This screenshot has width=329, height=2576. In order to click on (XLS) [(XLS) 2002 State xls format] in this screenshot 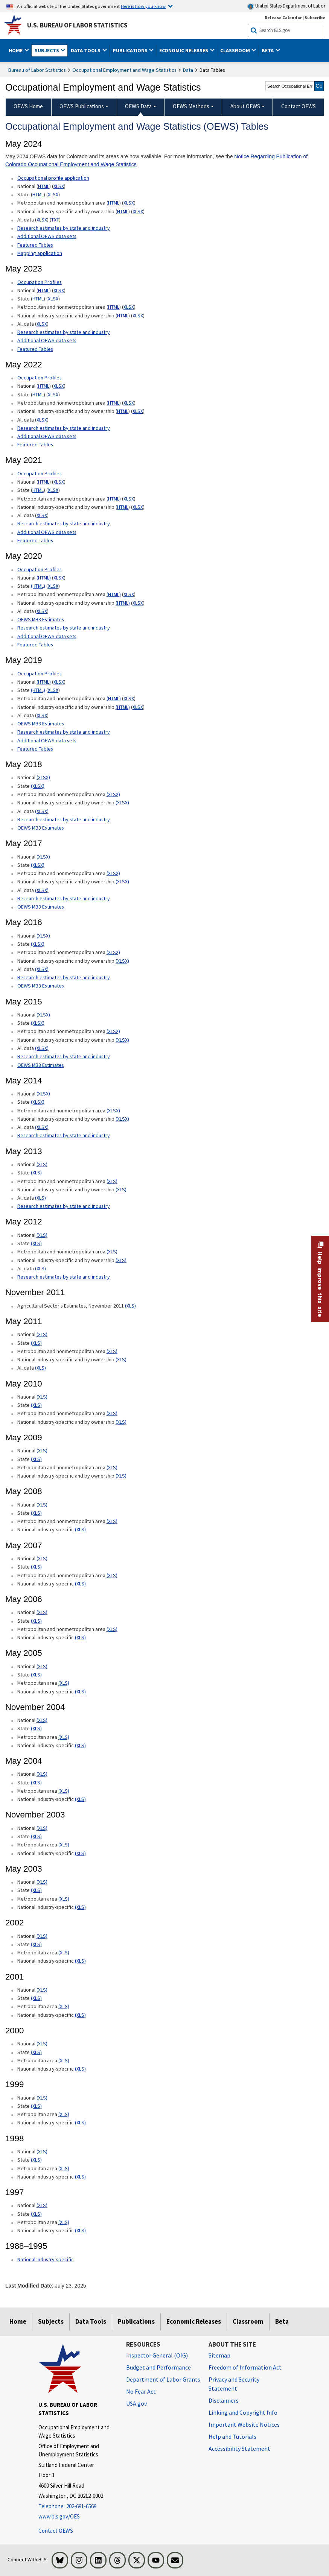, I will do `click(36, 1944)`.